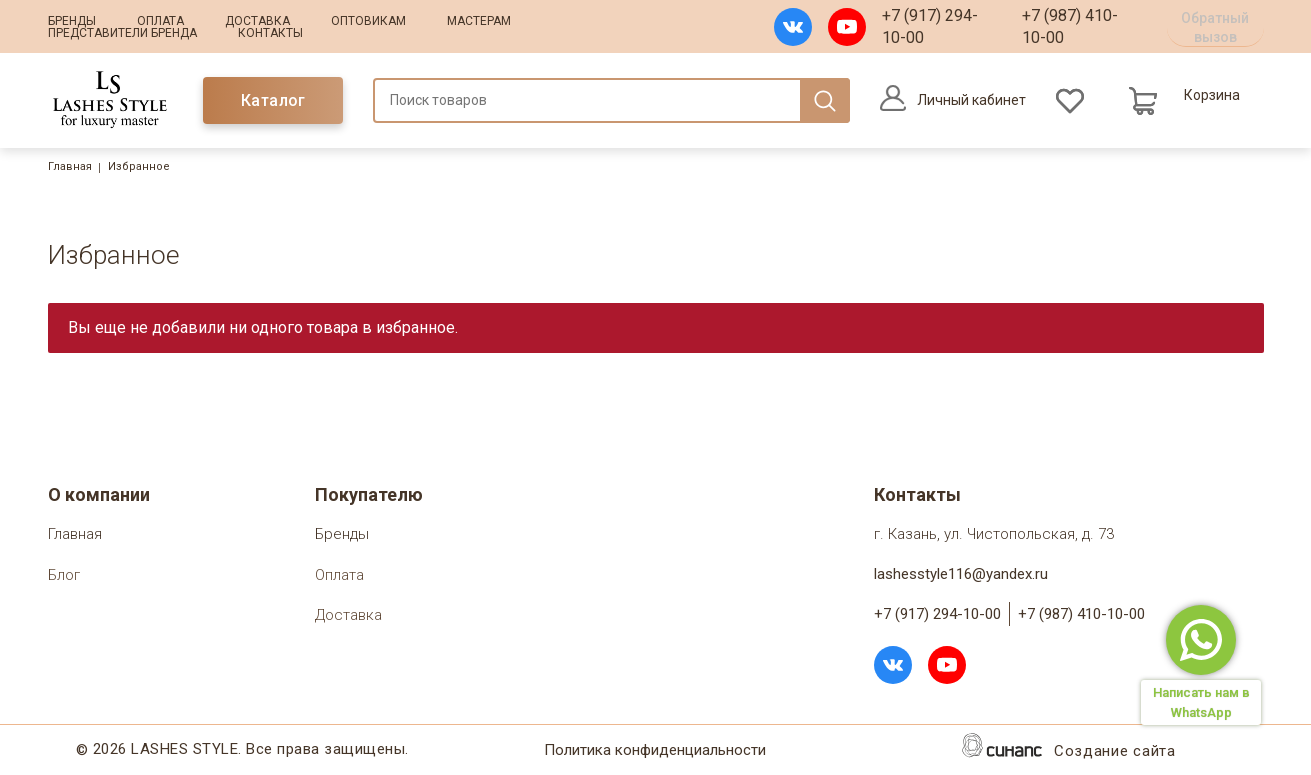 This screenshot has height=775, width=1311. I want to click on Оплата, so click(160, 21).